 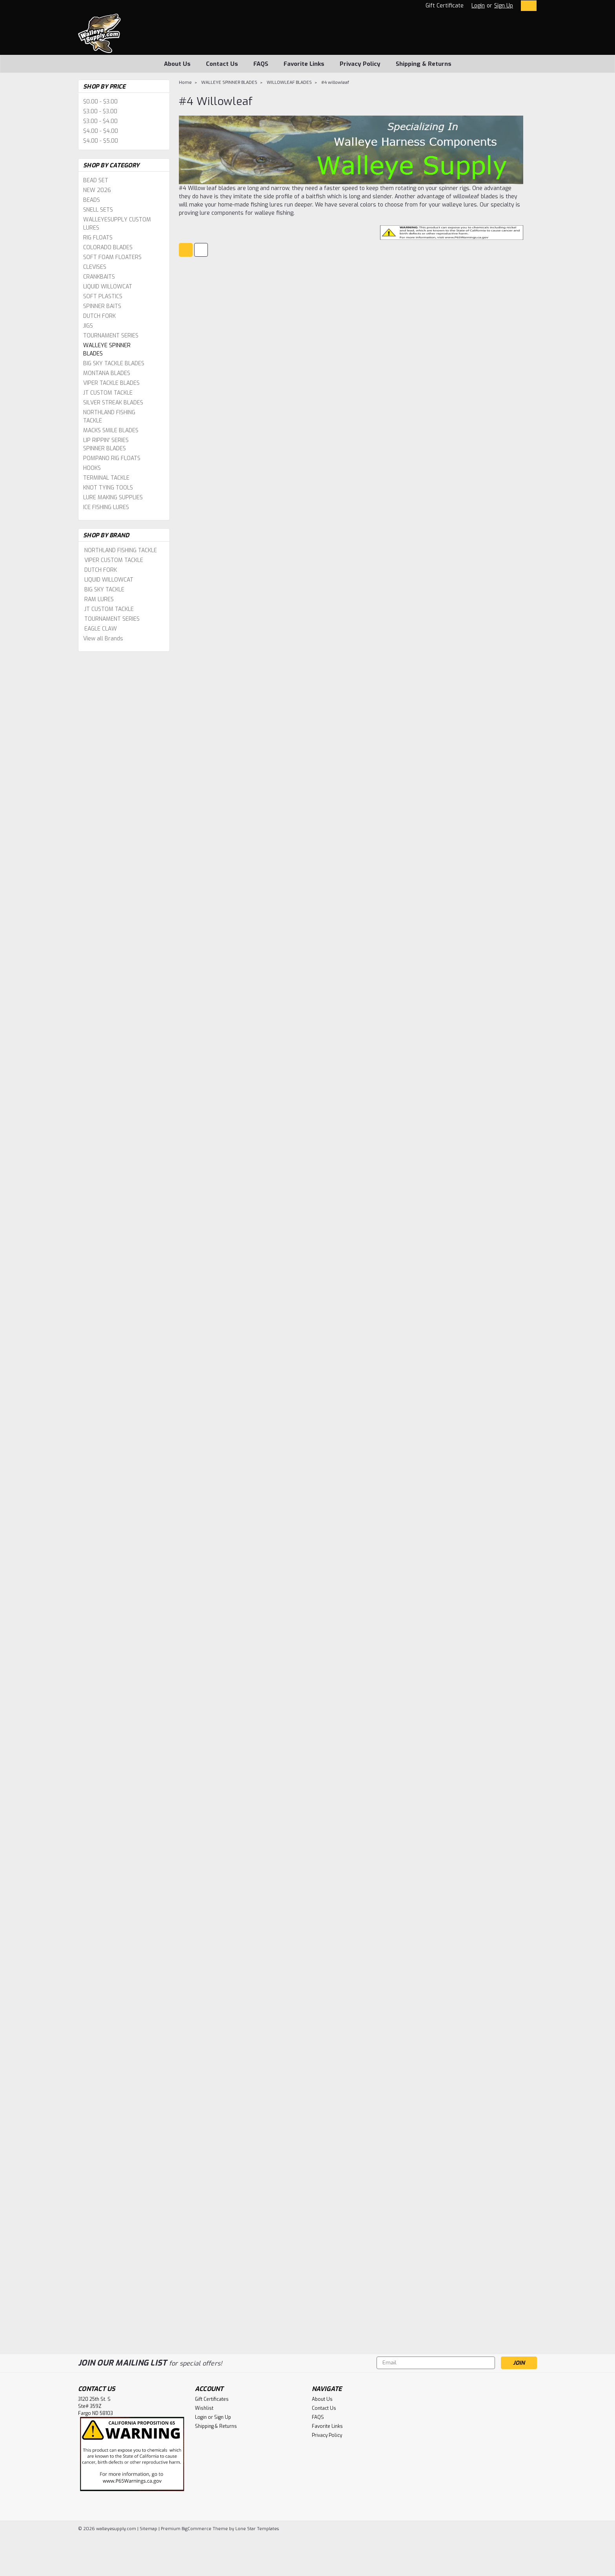 I want to click on About Us, so click(x=177, y=64).